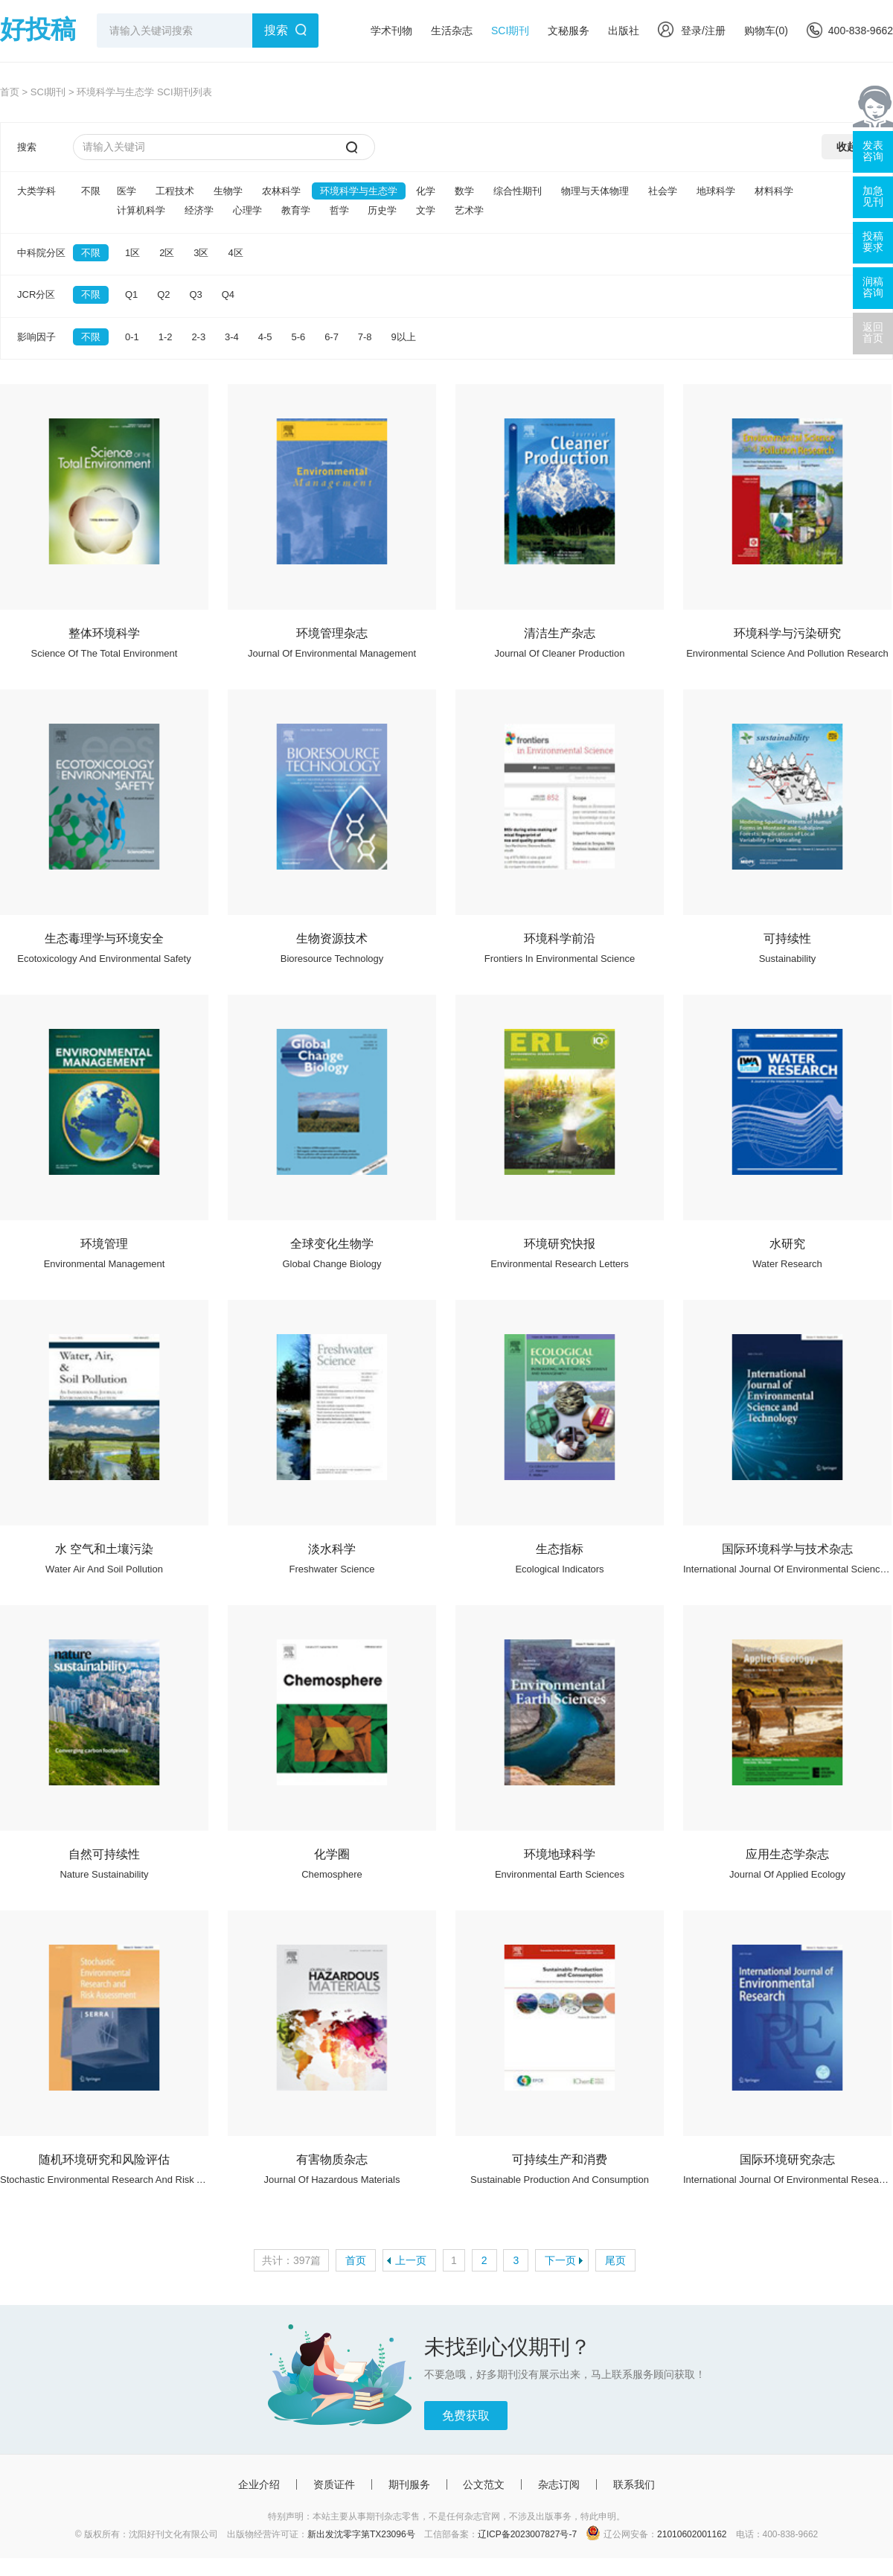 This screenshot has width=893, height=2576. What do you see at coordinates (228, 294) in the screenshot?
I see `Q4` at bounding box center [228, 294].